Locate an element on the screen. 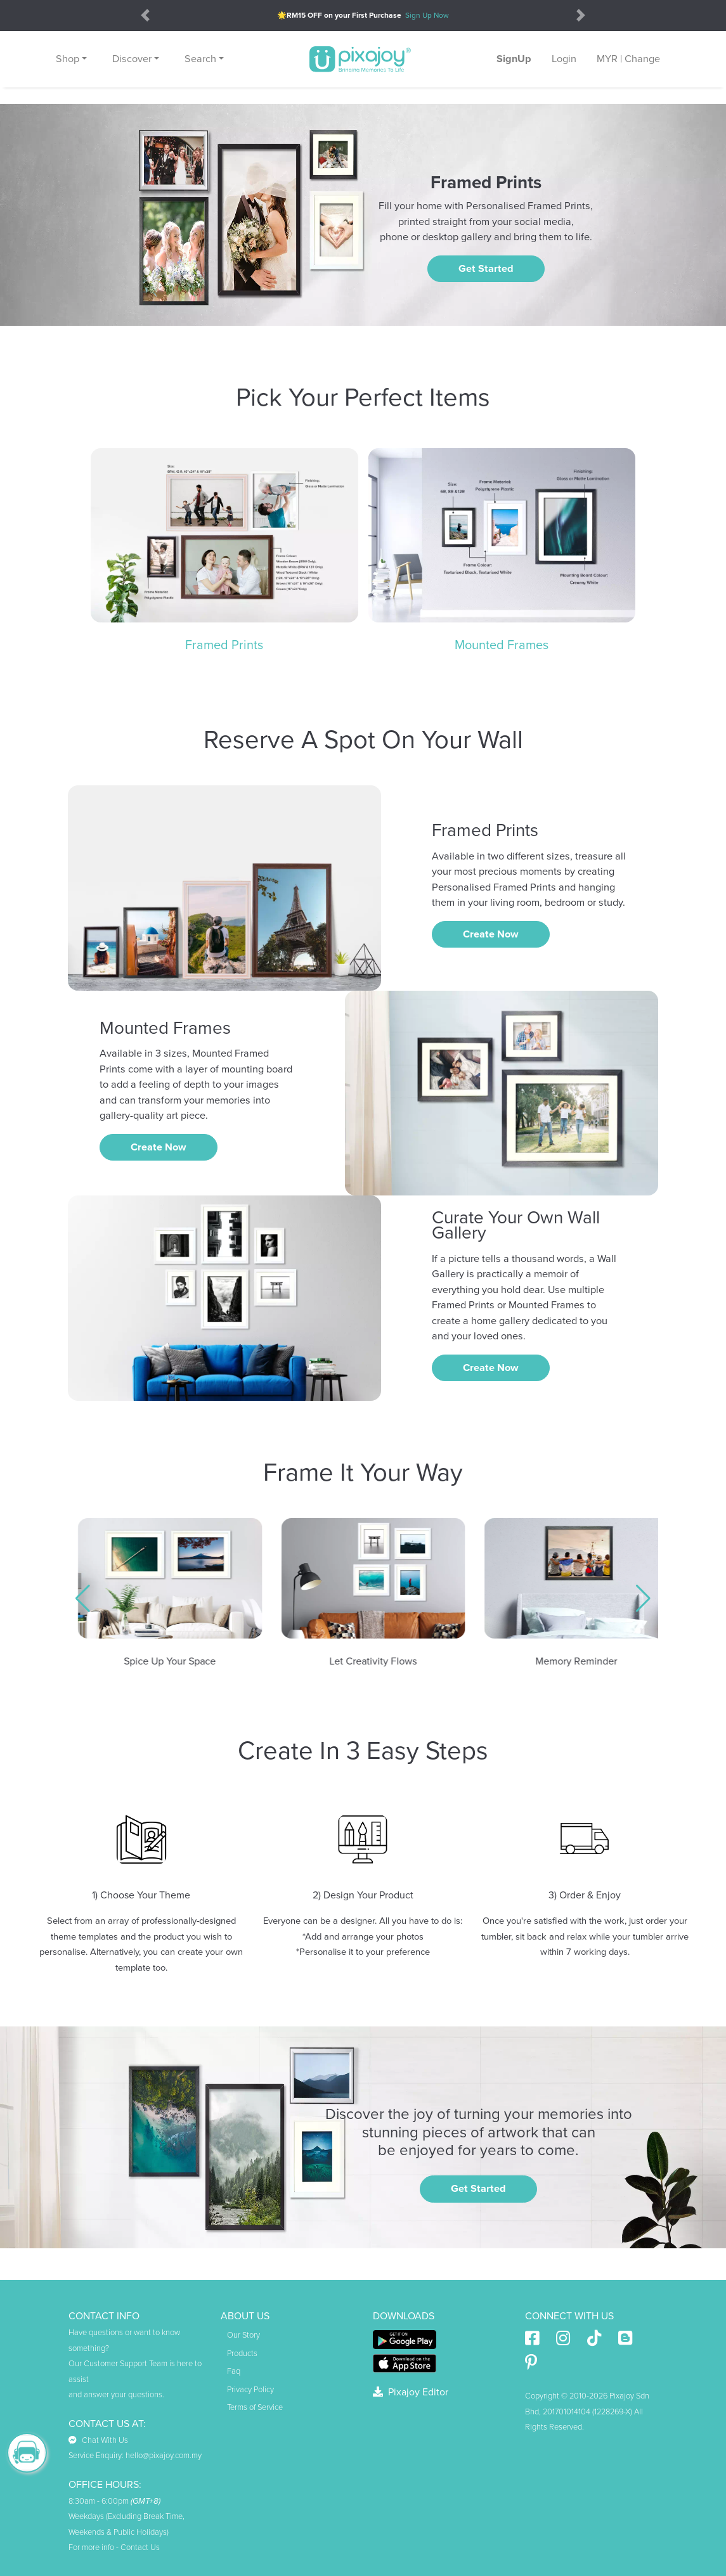 The image size is (726, 2576). Sign Up Now is located at coordinates (427, 15).